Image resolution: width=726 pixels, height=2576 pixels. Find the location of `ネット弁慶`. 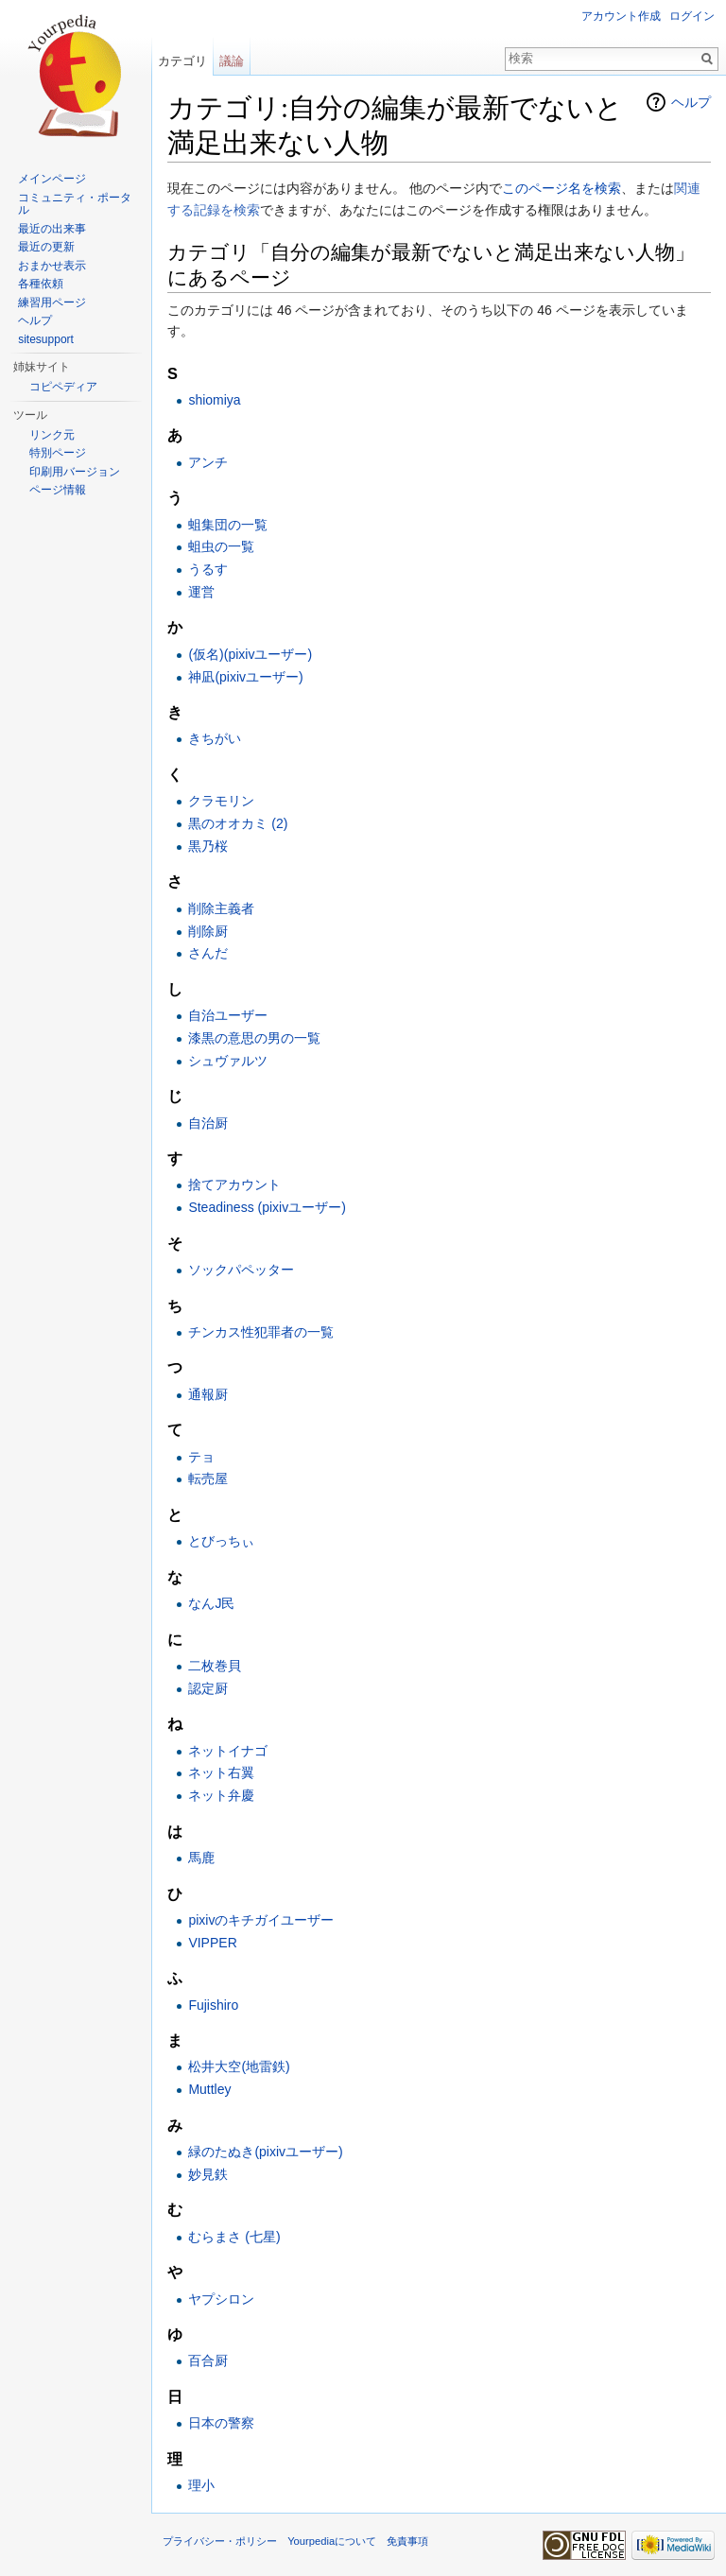

ネット弁慶 is located at coordinates (221, 1795).